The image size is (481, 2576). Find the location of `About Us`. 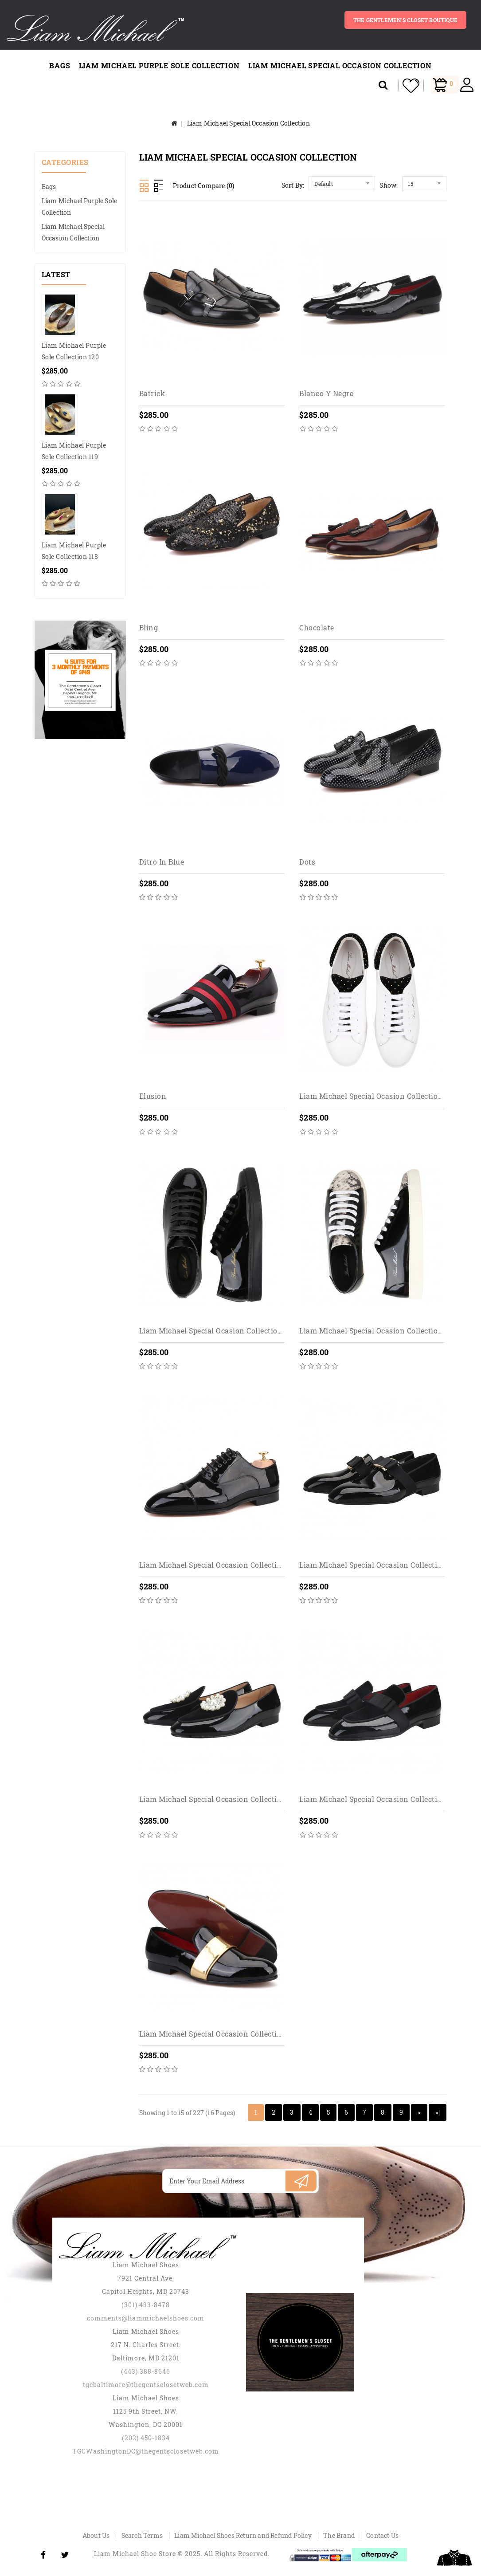

About Us is located at coordinates (96, 2535).